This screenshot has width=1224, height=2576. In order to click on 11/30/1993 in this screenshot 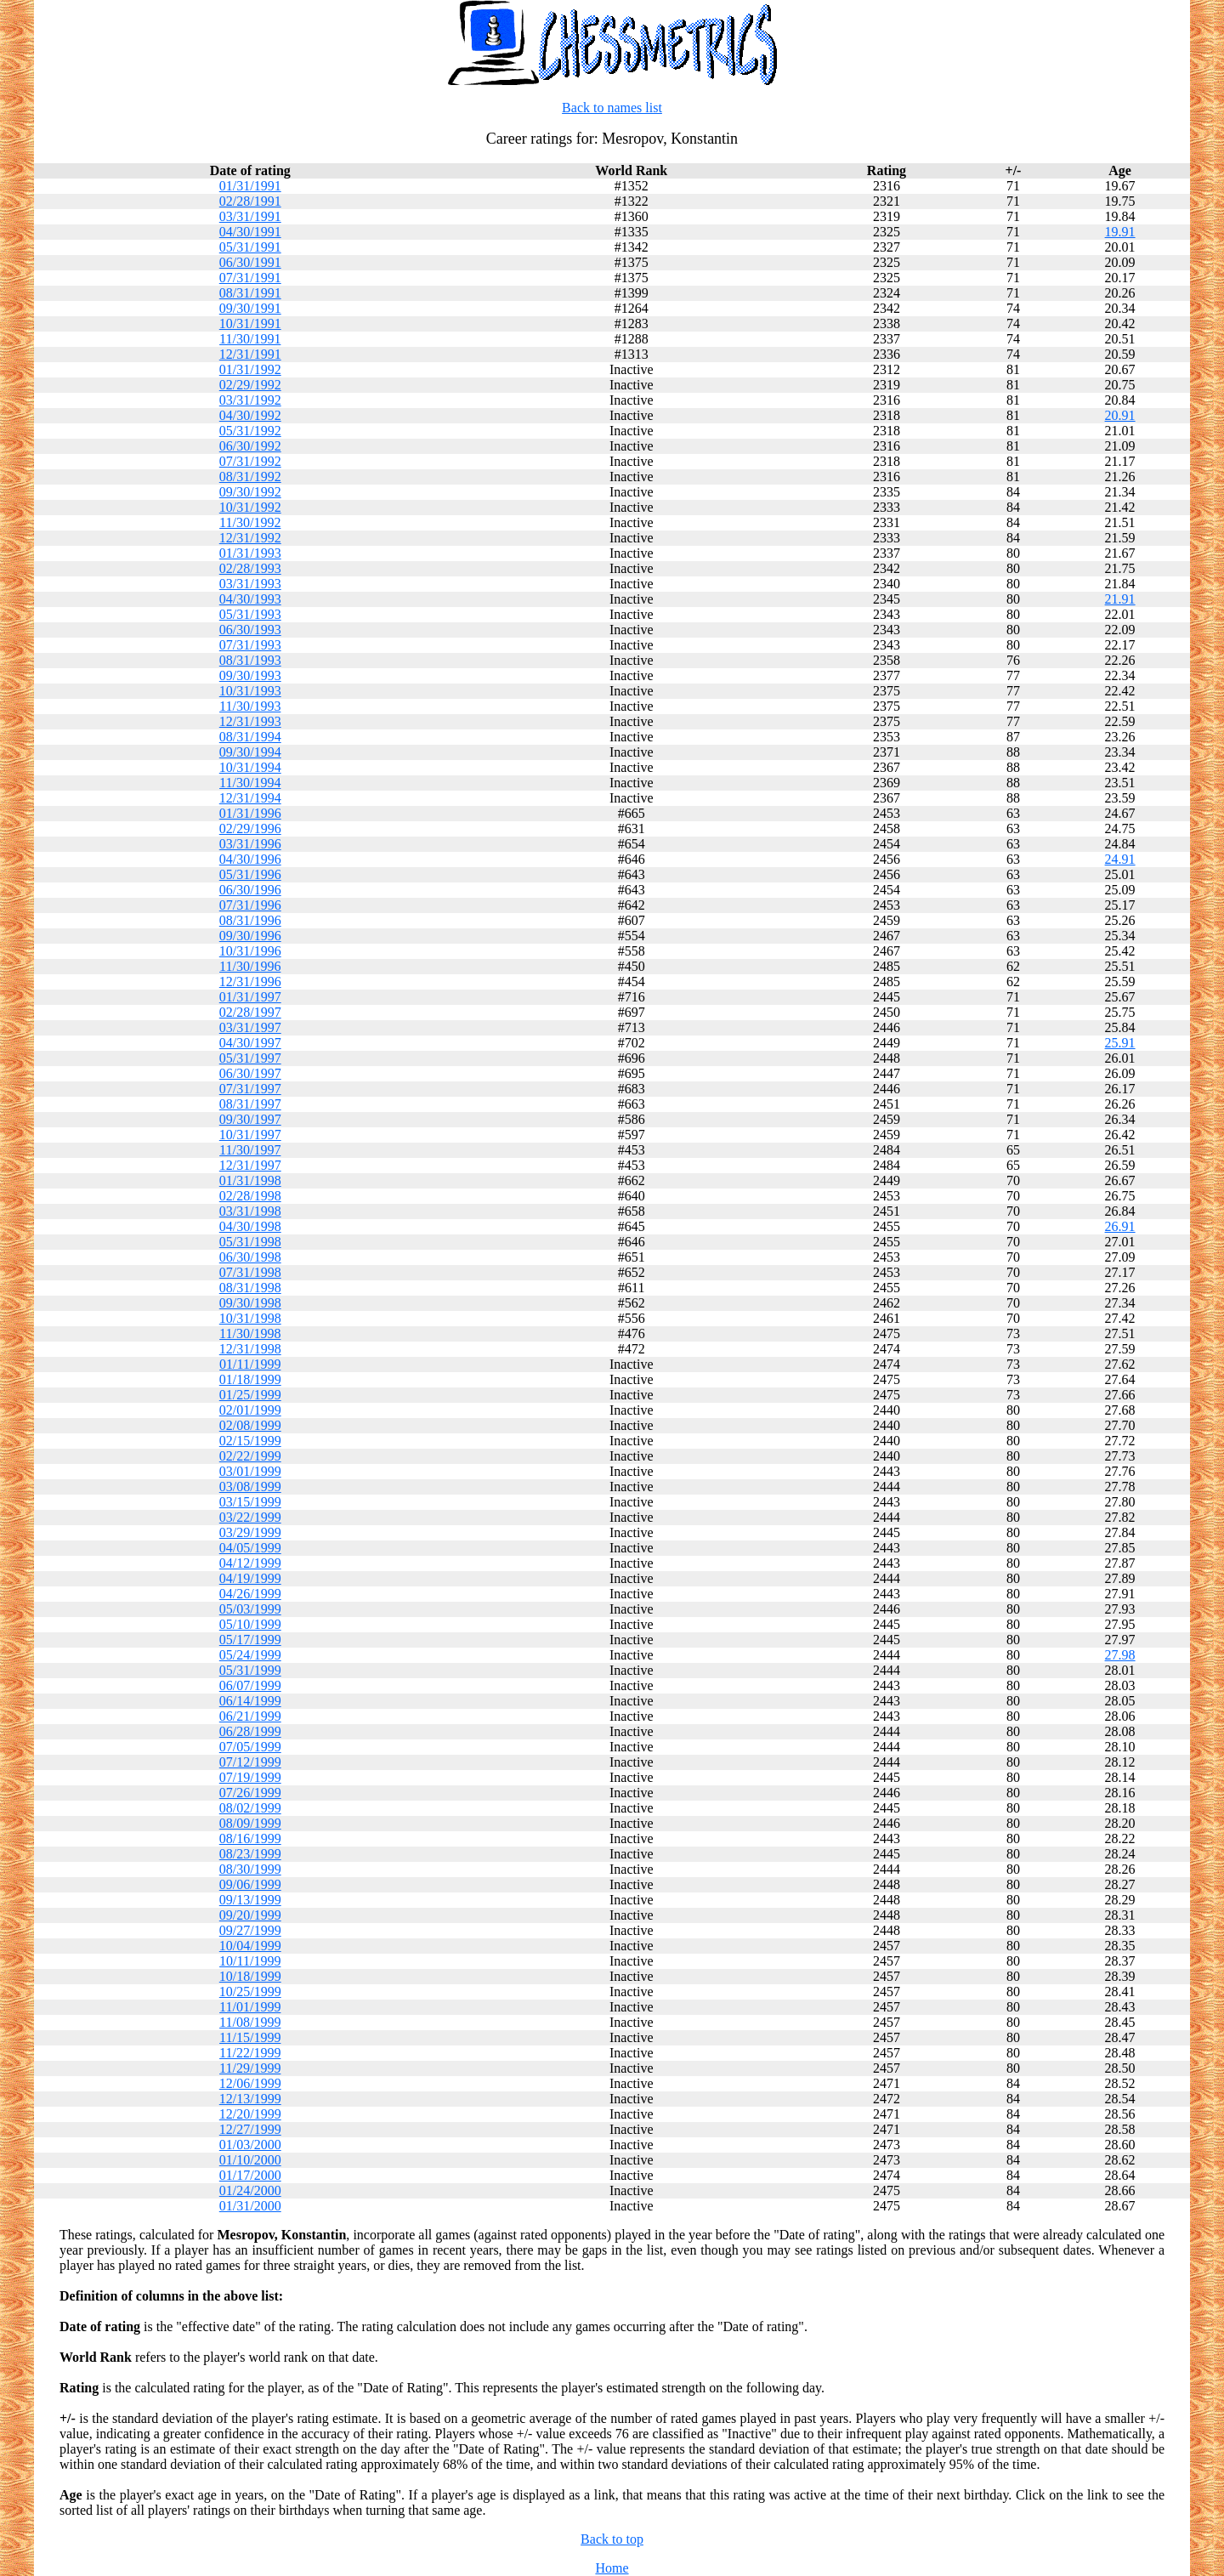, I will do `click(249, 706)`.